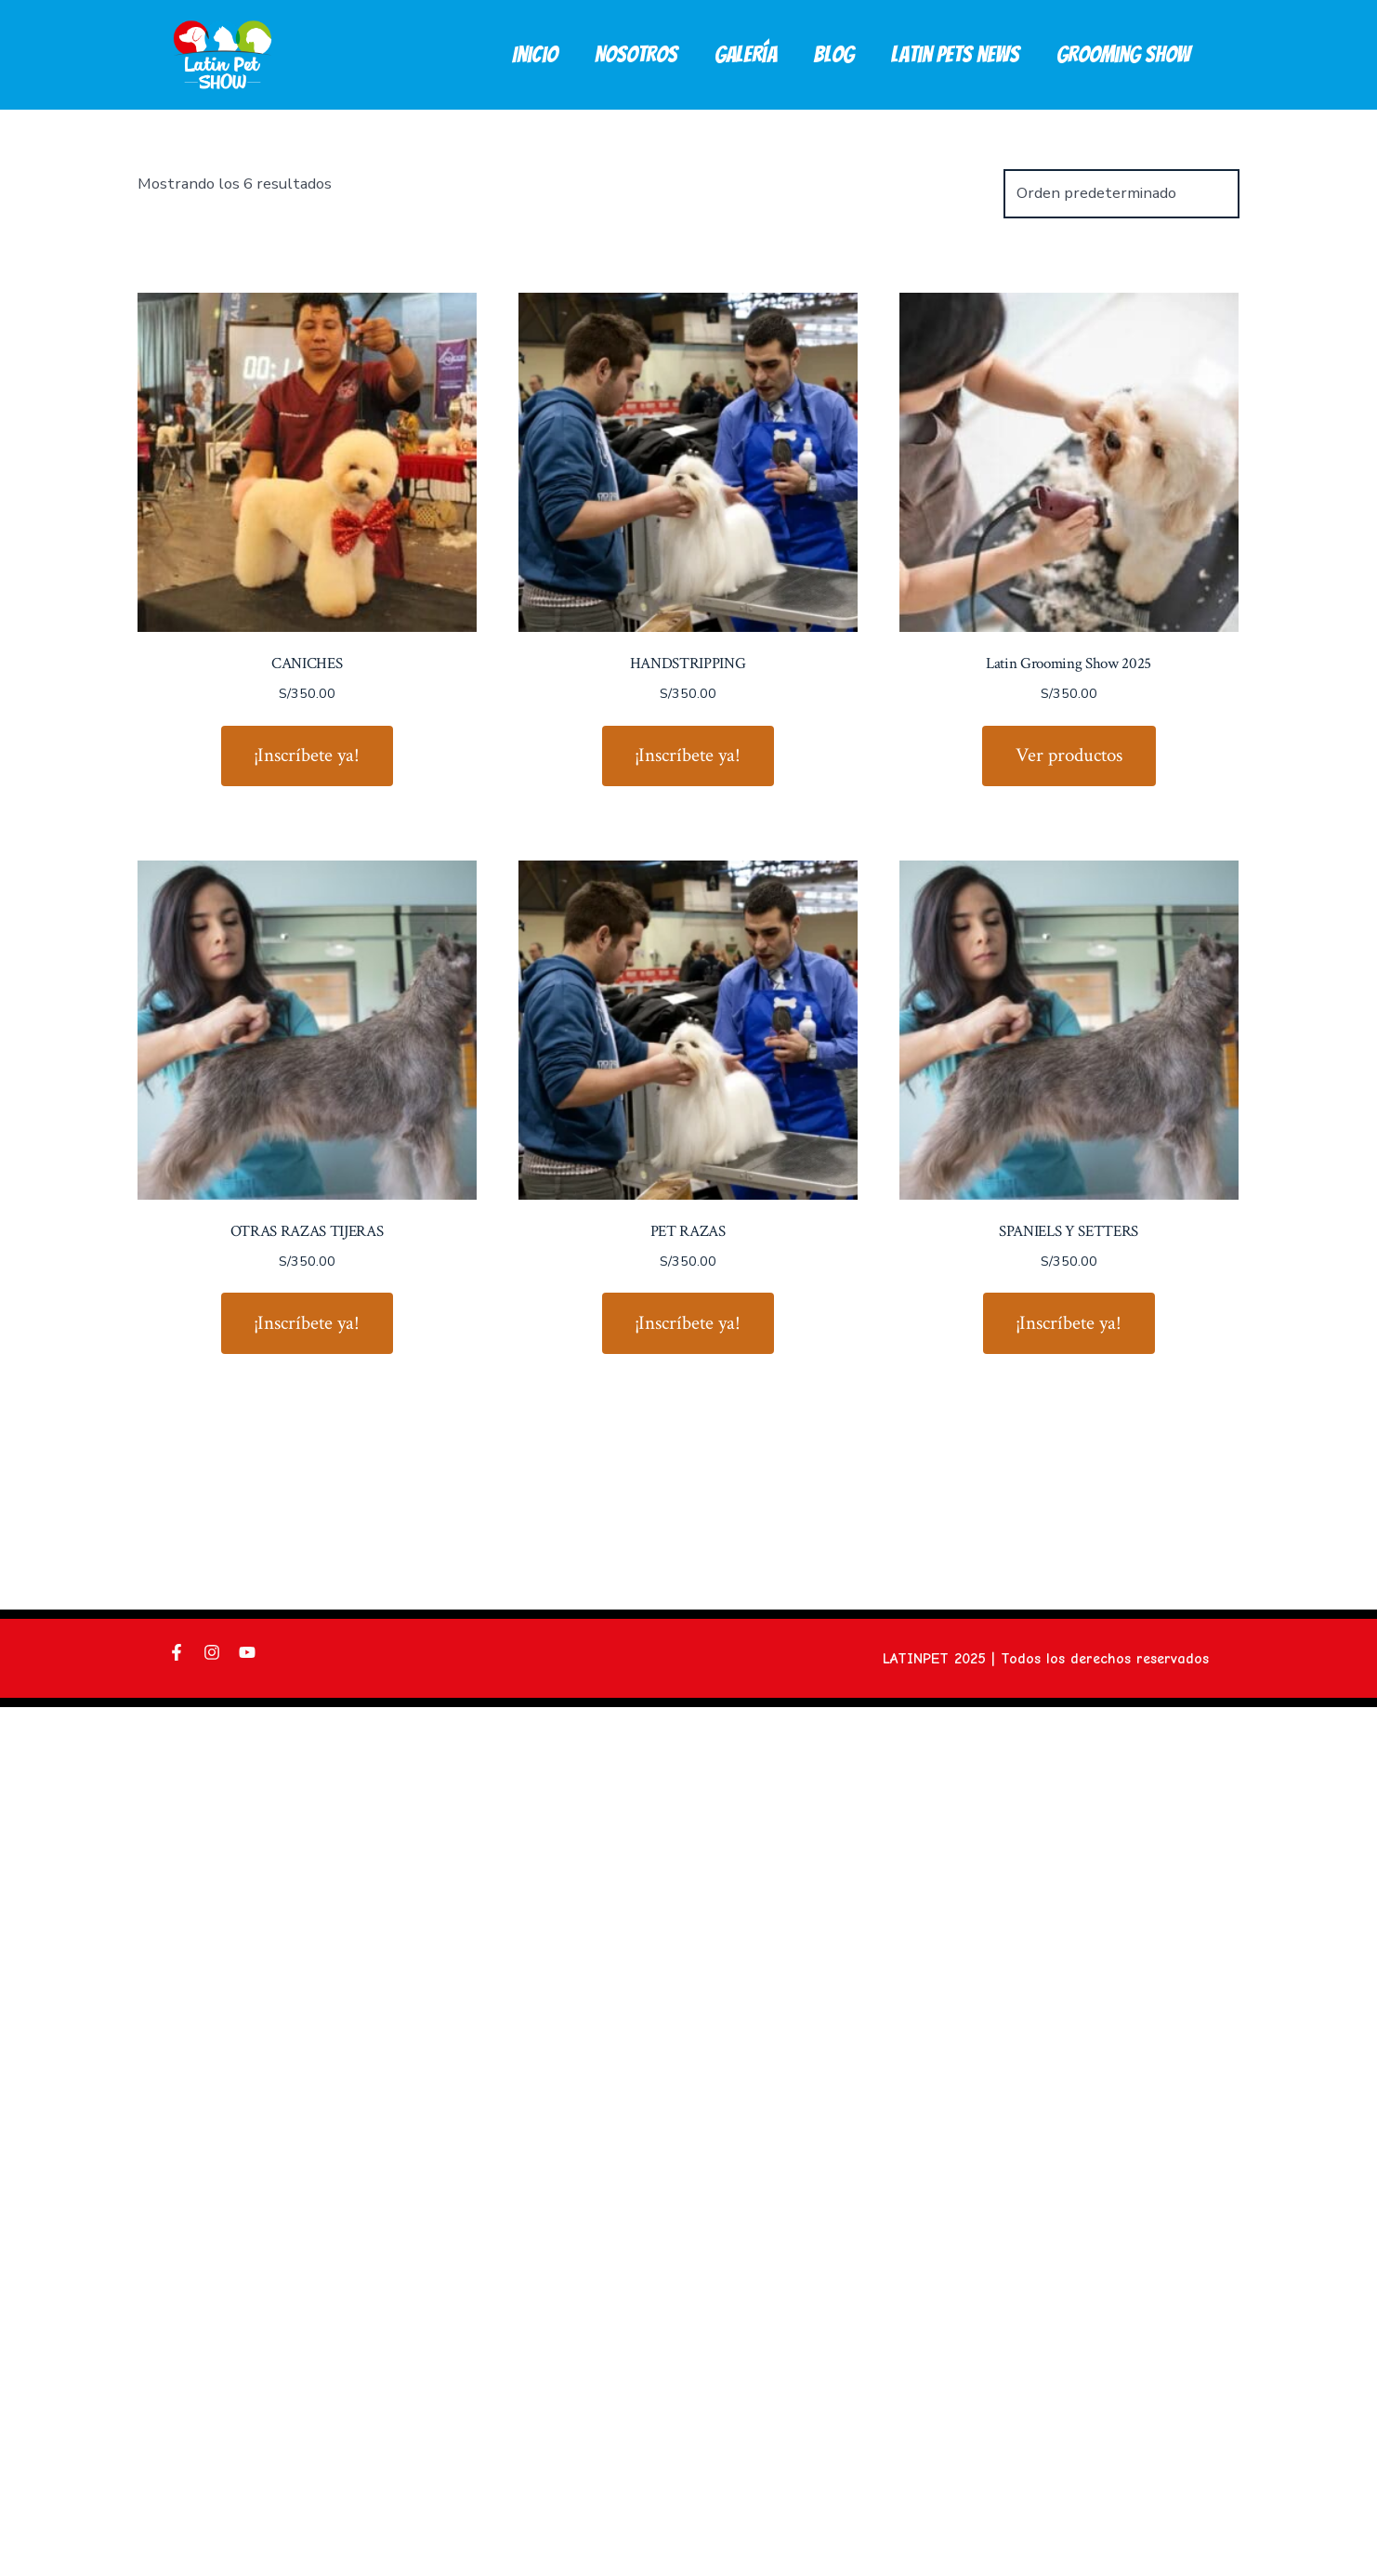  I want to click on ¡Inscríbete ya! [¡Inscríbete ya!: “OTRAS RAZAS TIJERAS”], so click(307, 1322).